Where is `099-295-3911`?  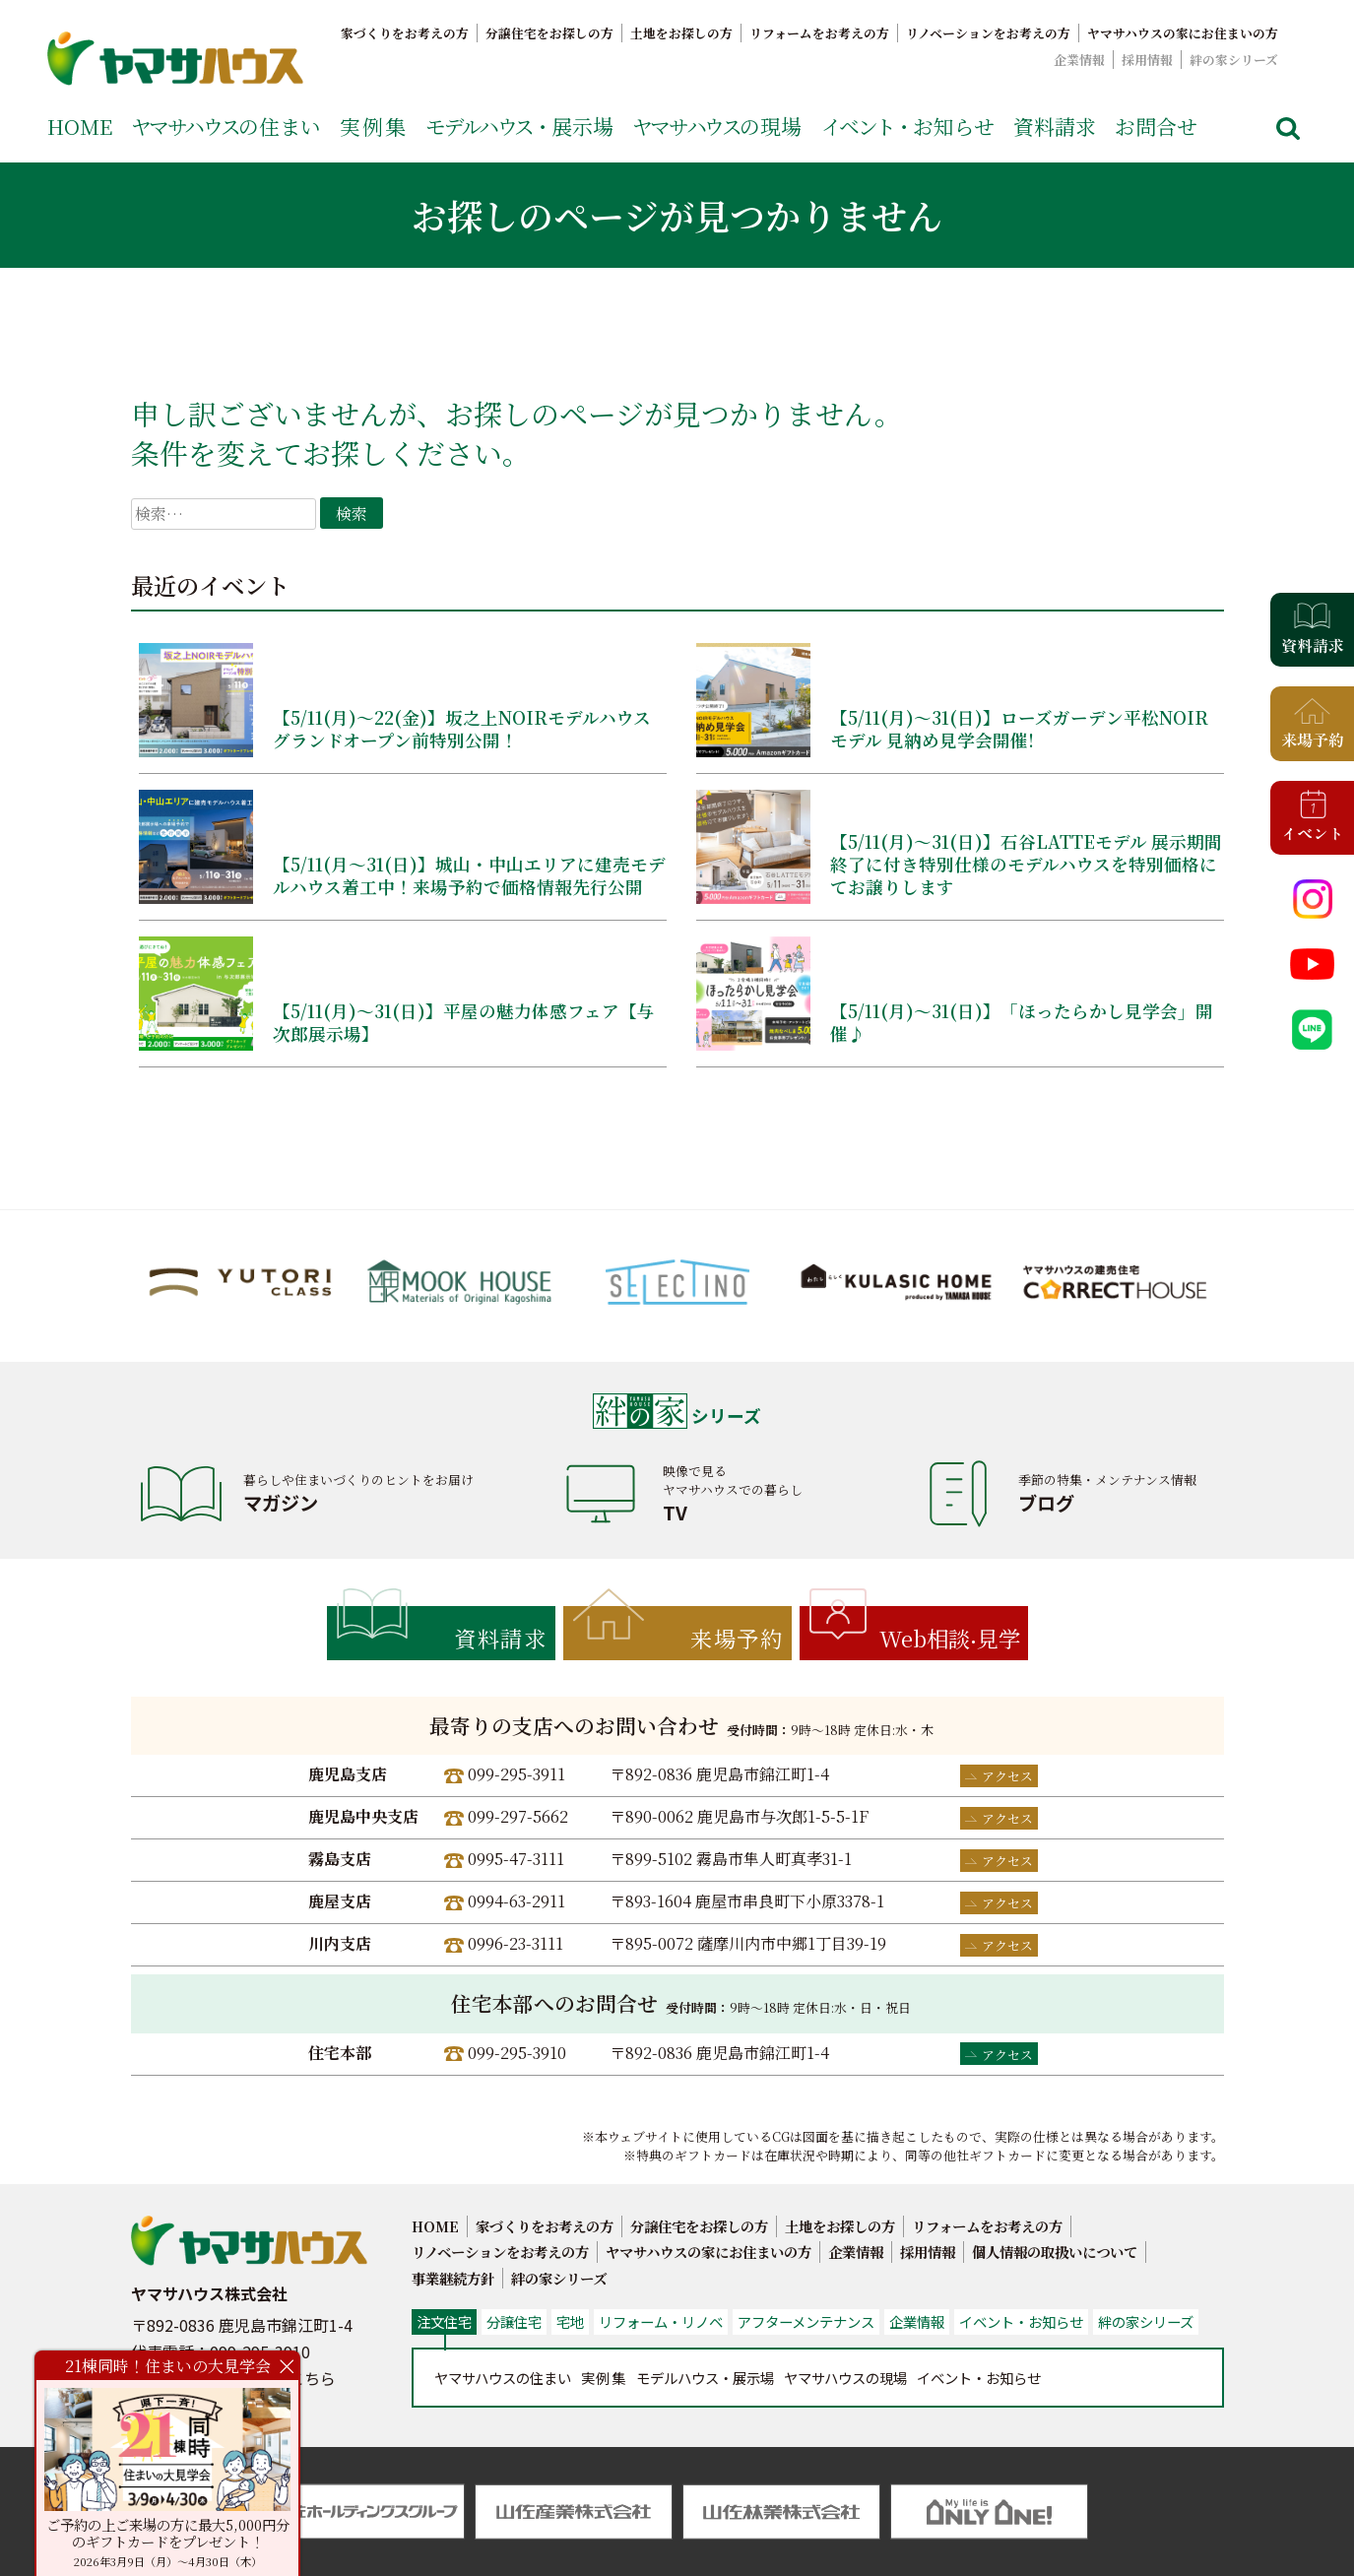 099-295-3911 is located at coordinates (516, 1774).